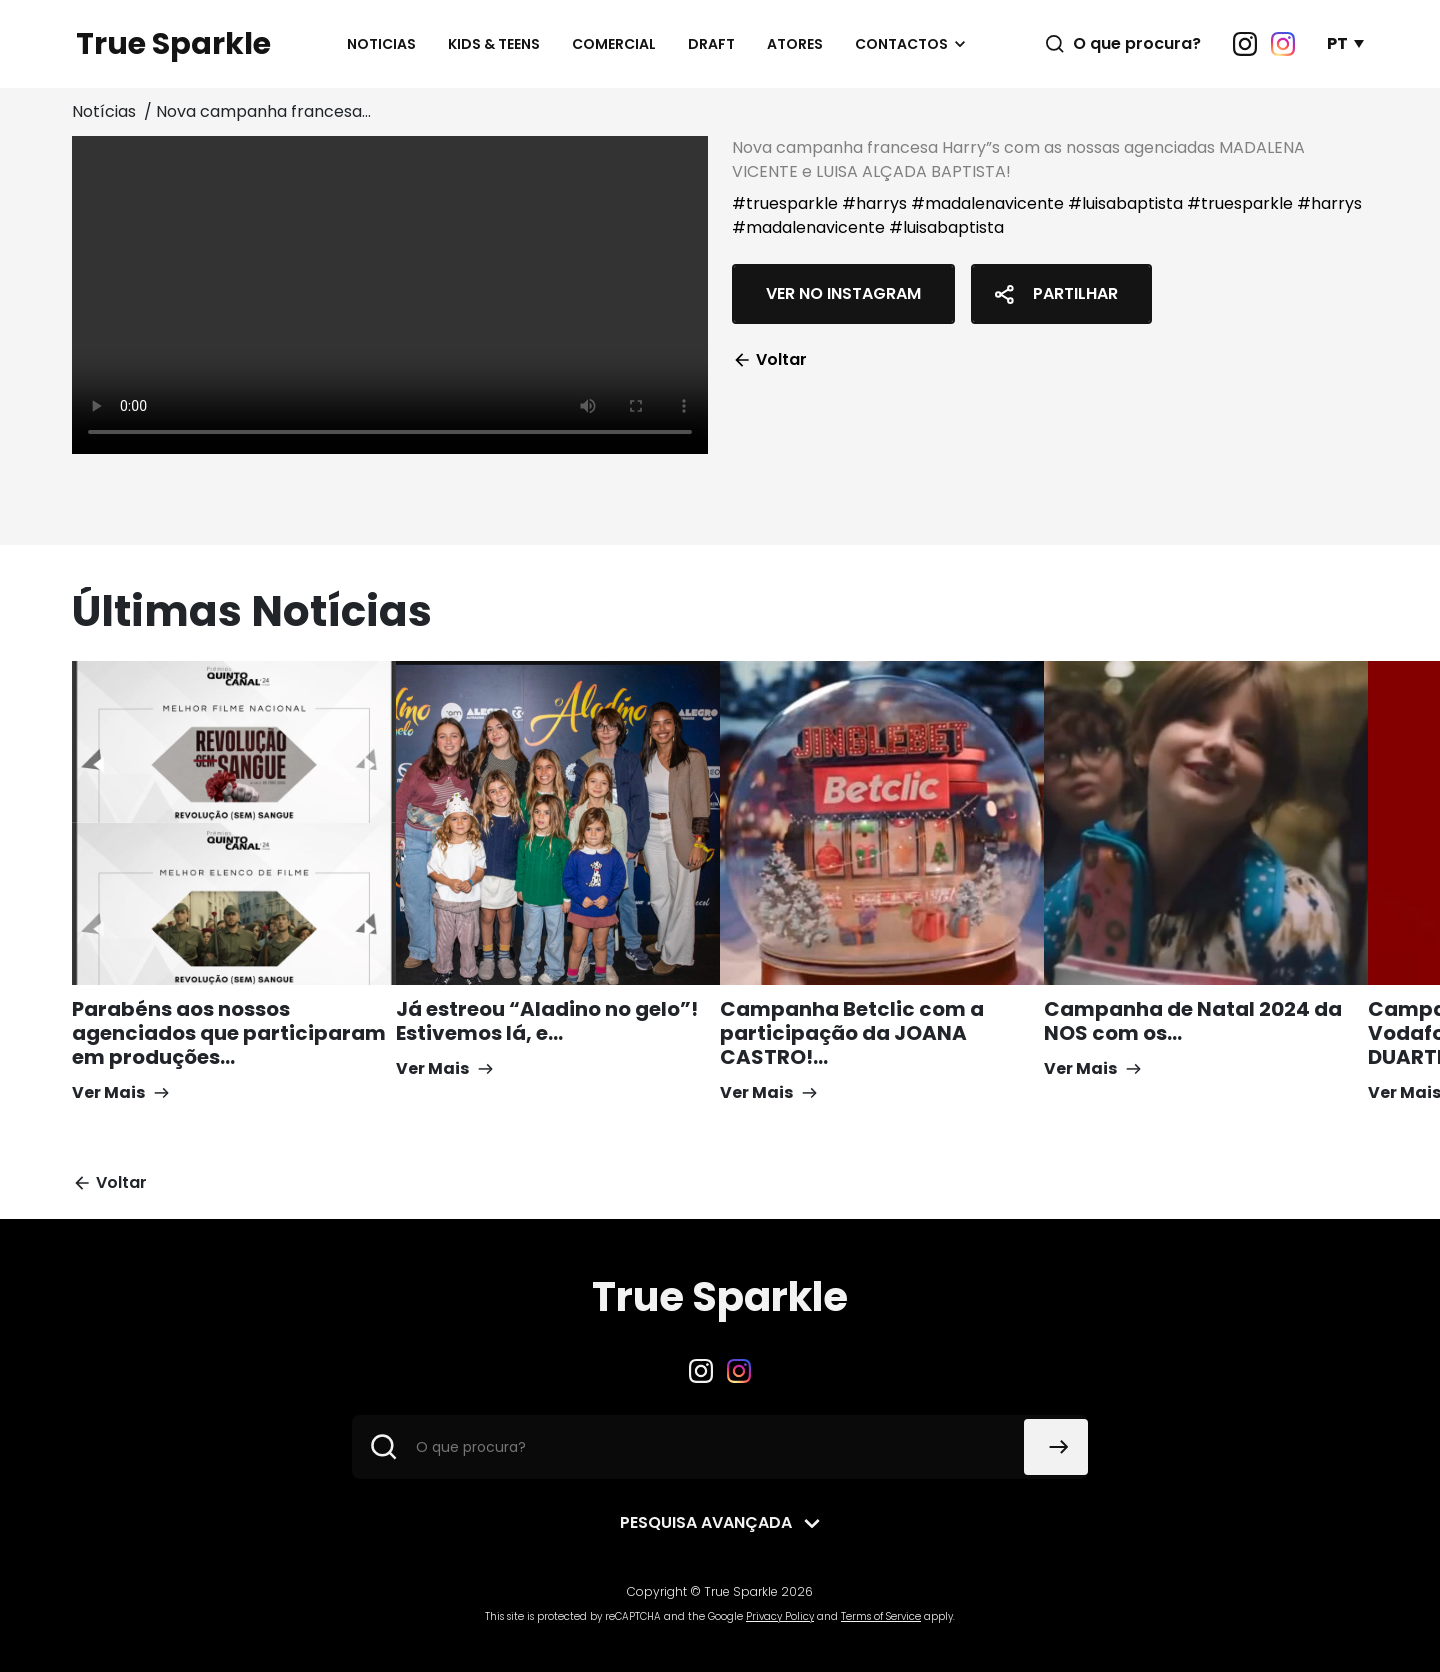 The height and width of the screenshot is (1672, 1440). Describe the element at coordinates (494, 44) in the screenshot. I see `Kids & Teens` at that location.